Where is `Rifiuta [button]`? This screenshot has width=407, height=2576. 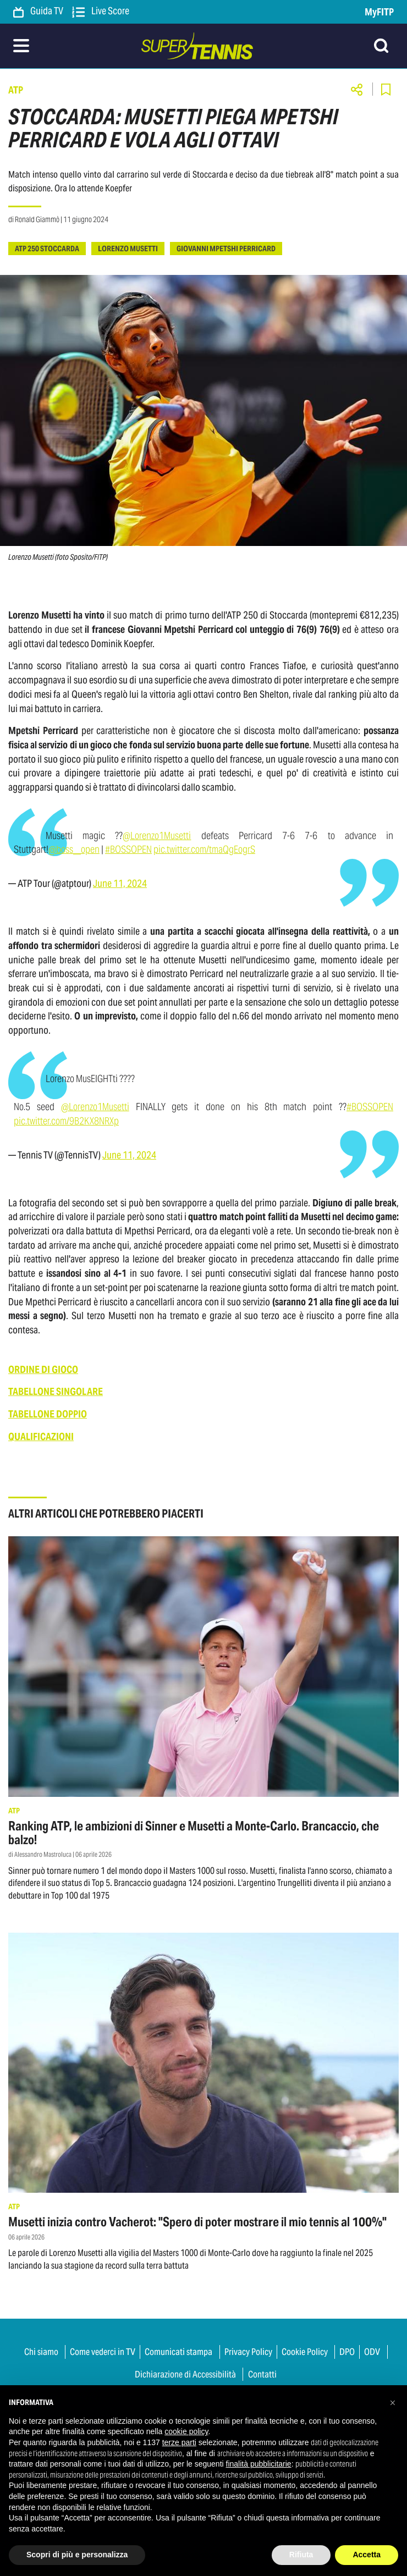
Rifiuta [button] is located at coordinates (301, 2554).